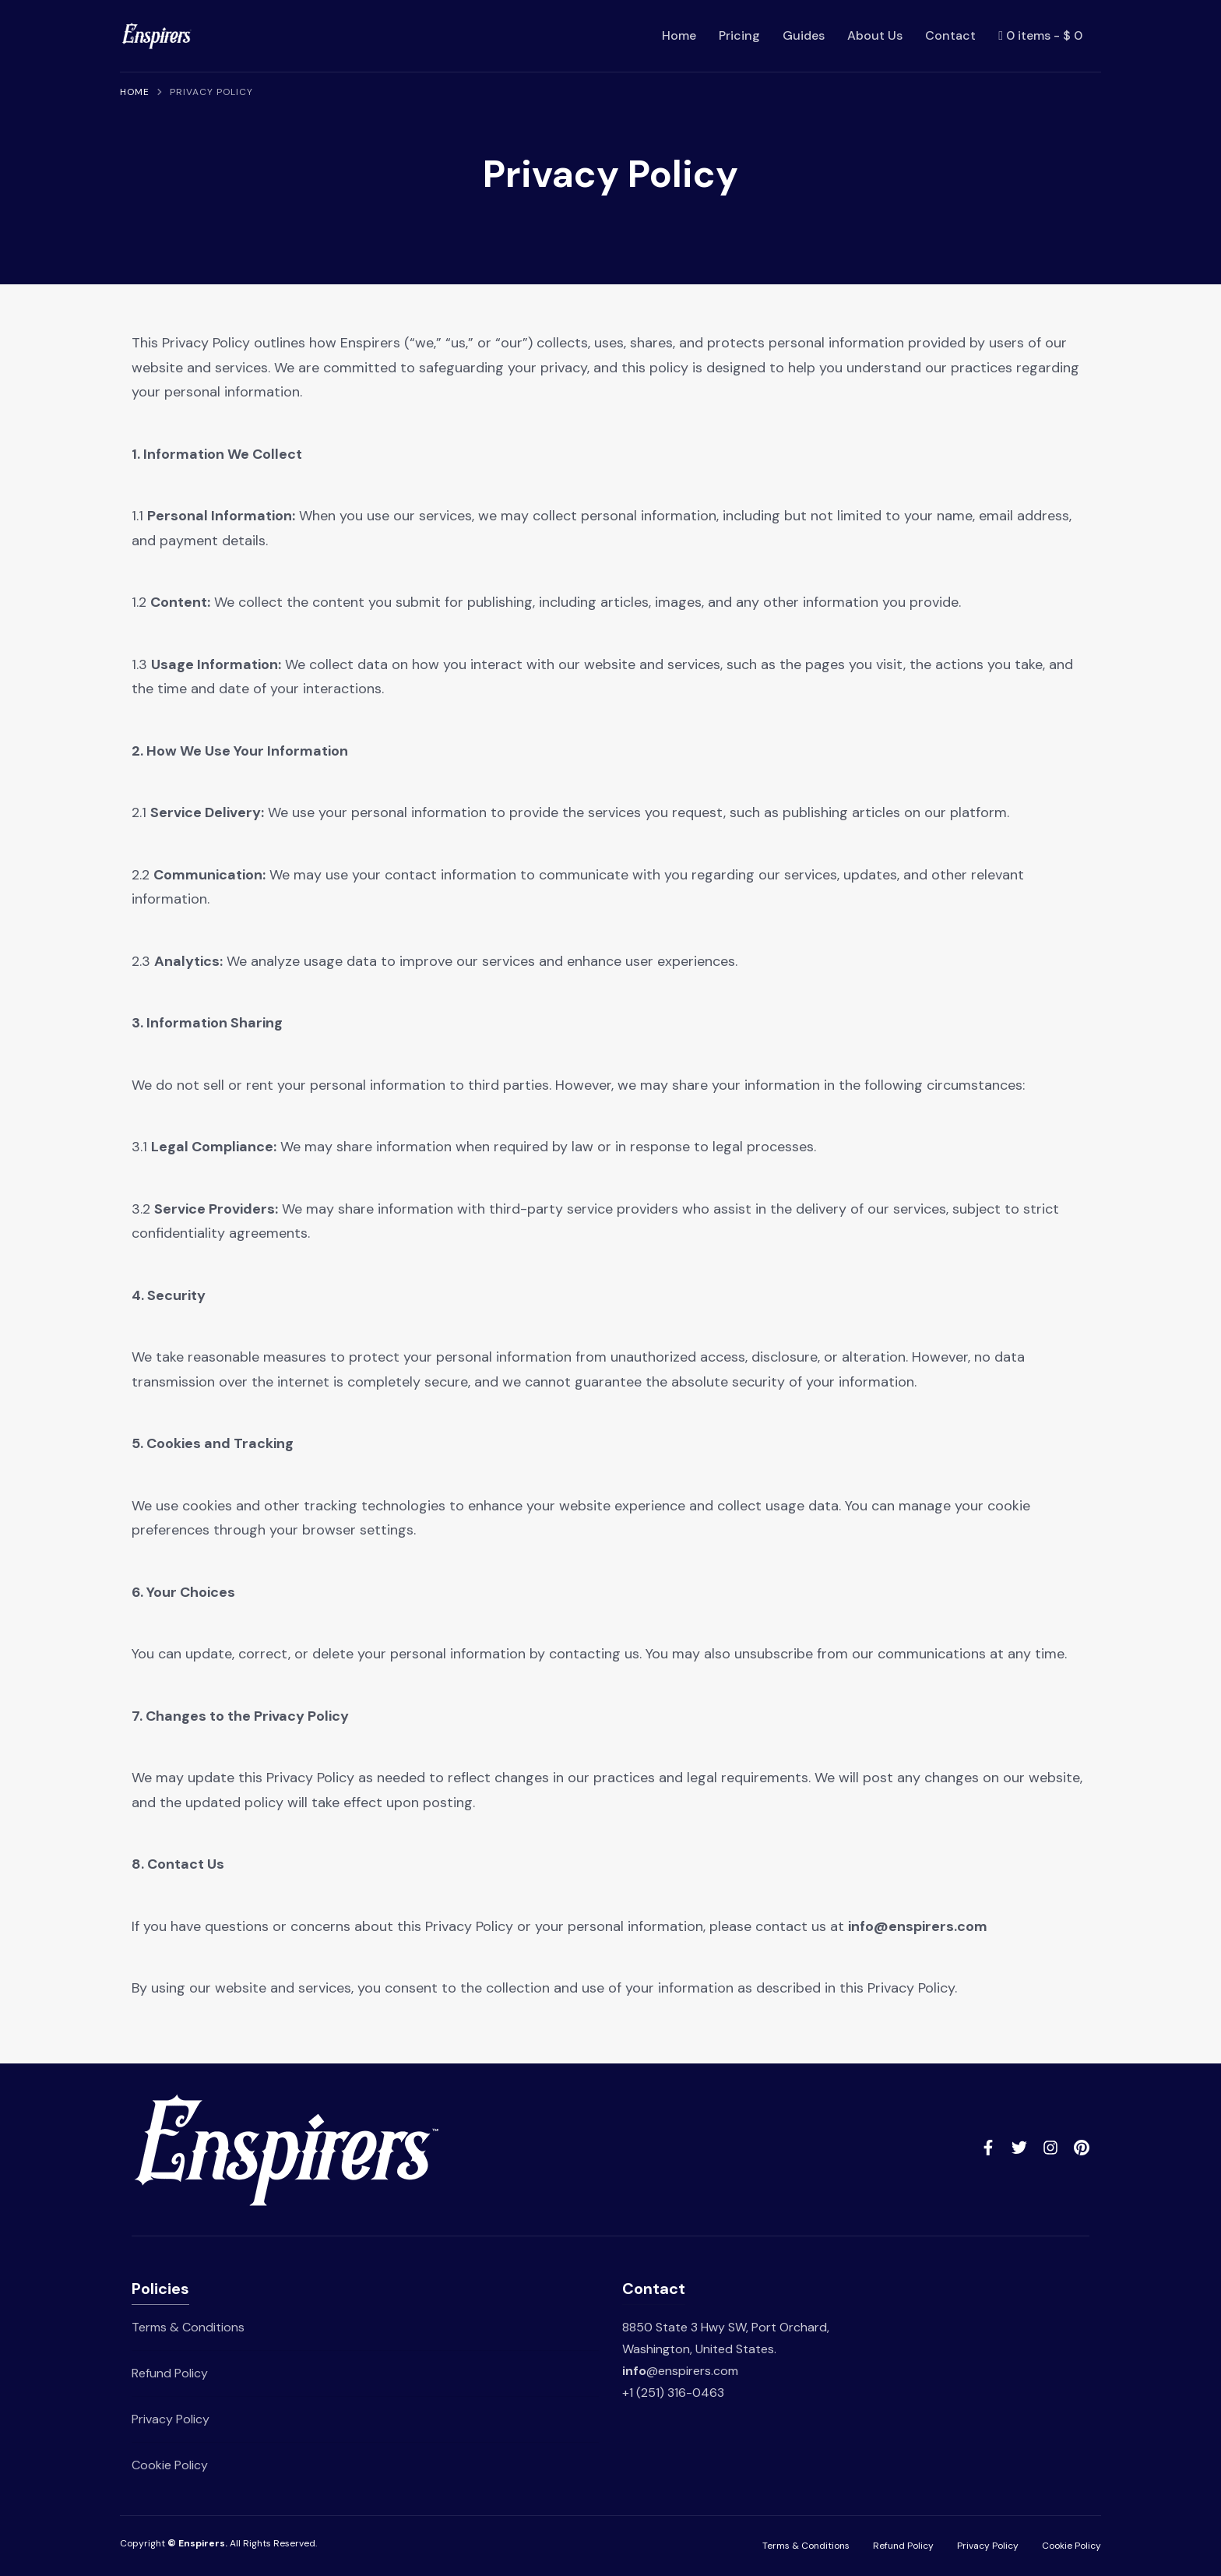 The width and height of the screenshot is (1221, 2576). Describe the element at coordinates (170, 2465) in the screenshot. I see `Cookie Policy` at that location.